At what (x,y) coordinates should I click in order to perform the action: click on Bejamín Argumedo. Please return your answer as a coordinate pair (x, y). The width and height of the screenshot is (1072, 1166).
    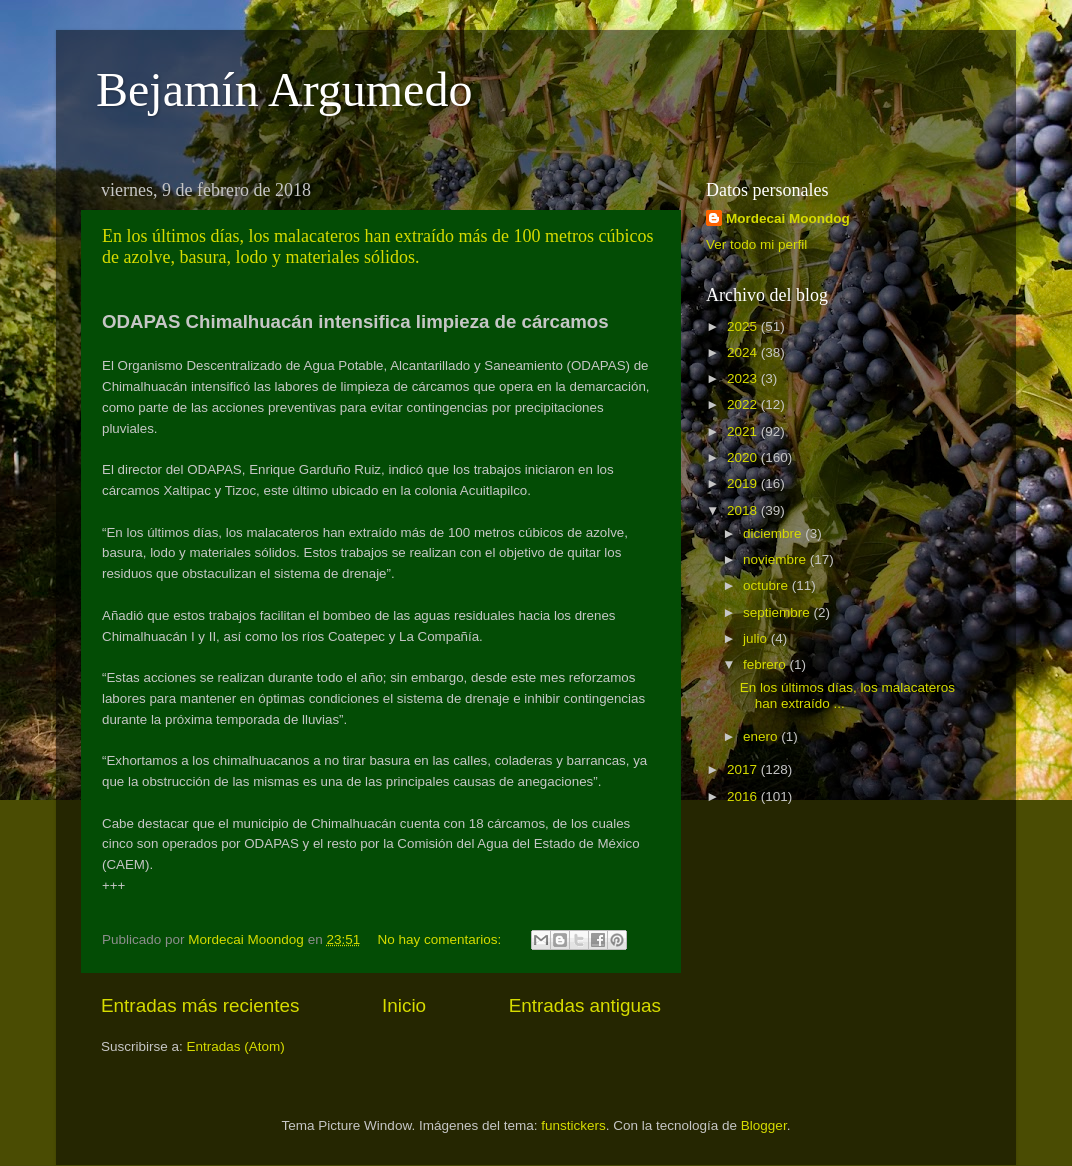
    Looking at the image, I should click on (284, 89).